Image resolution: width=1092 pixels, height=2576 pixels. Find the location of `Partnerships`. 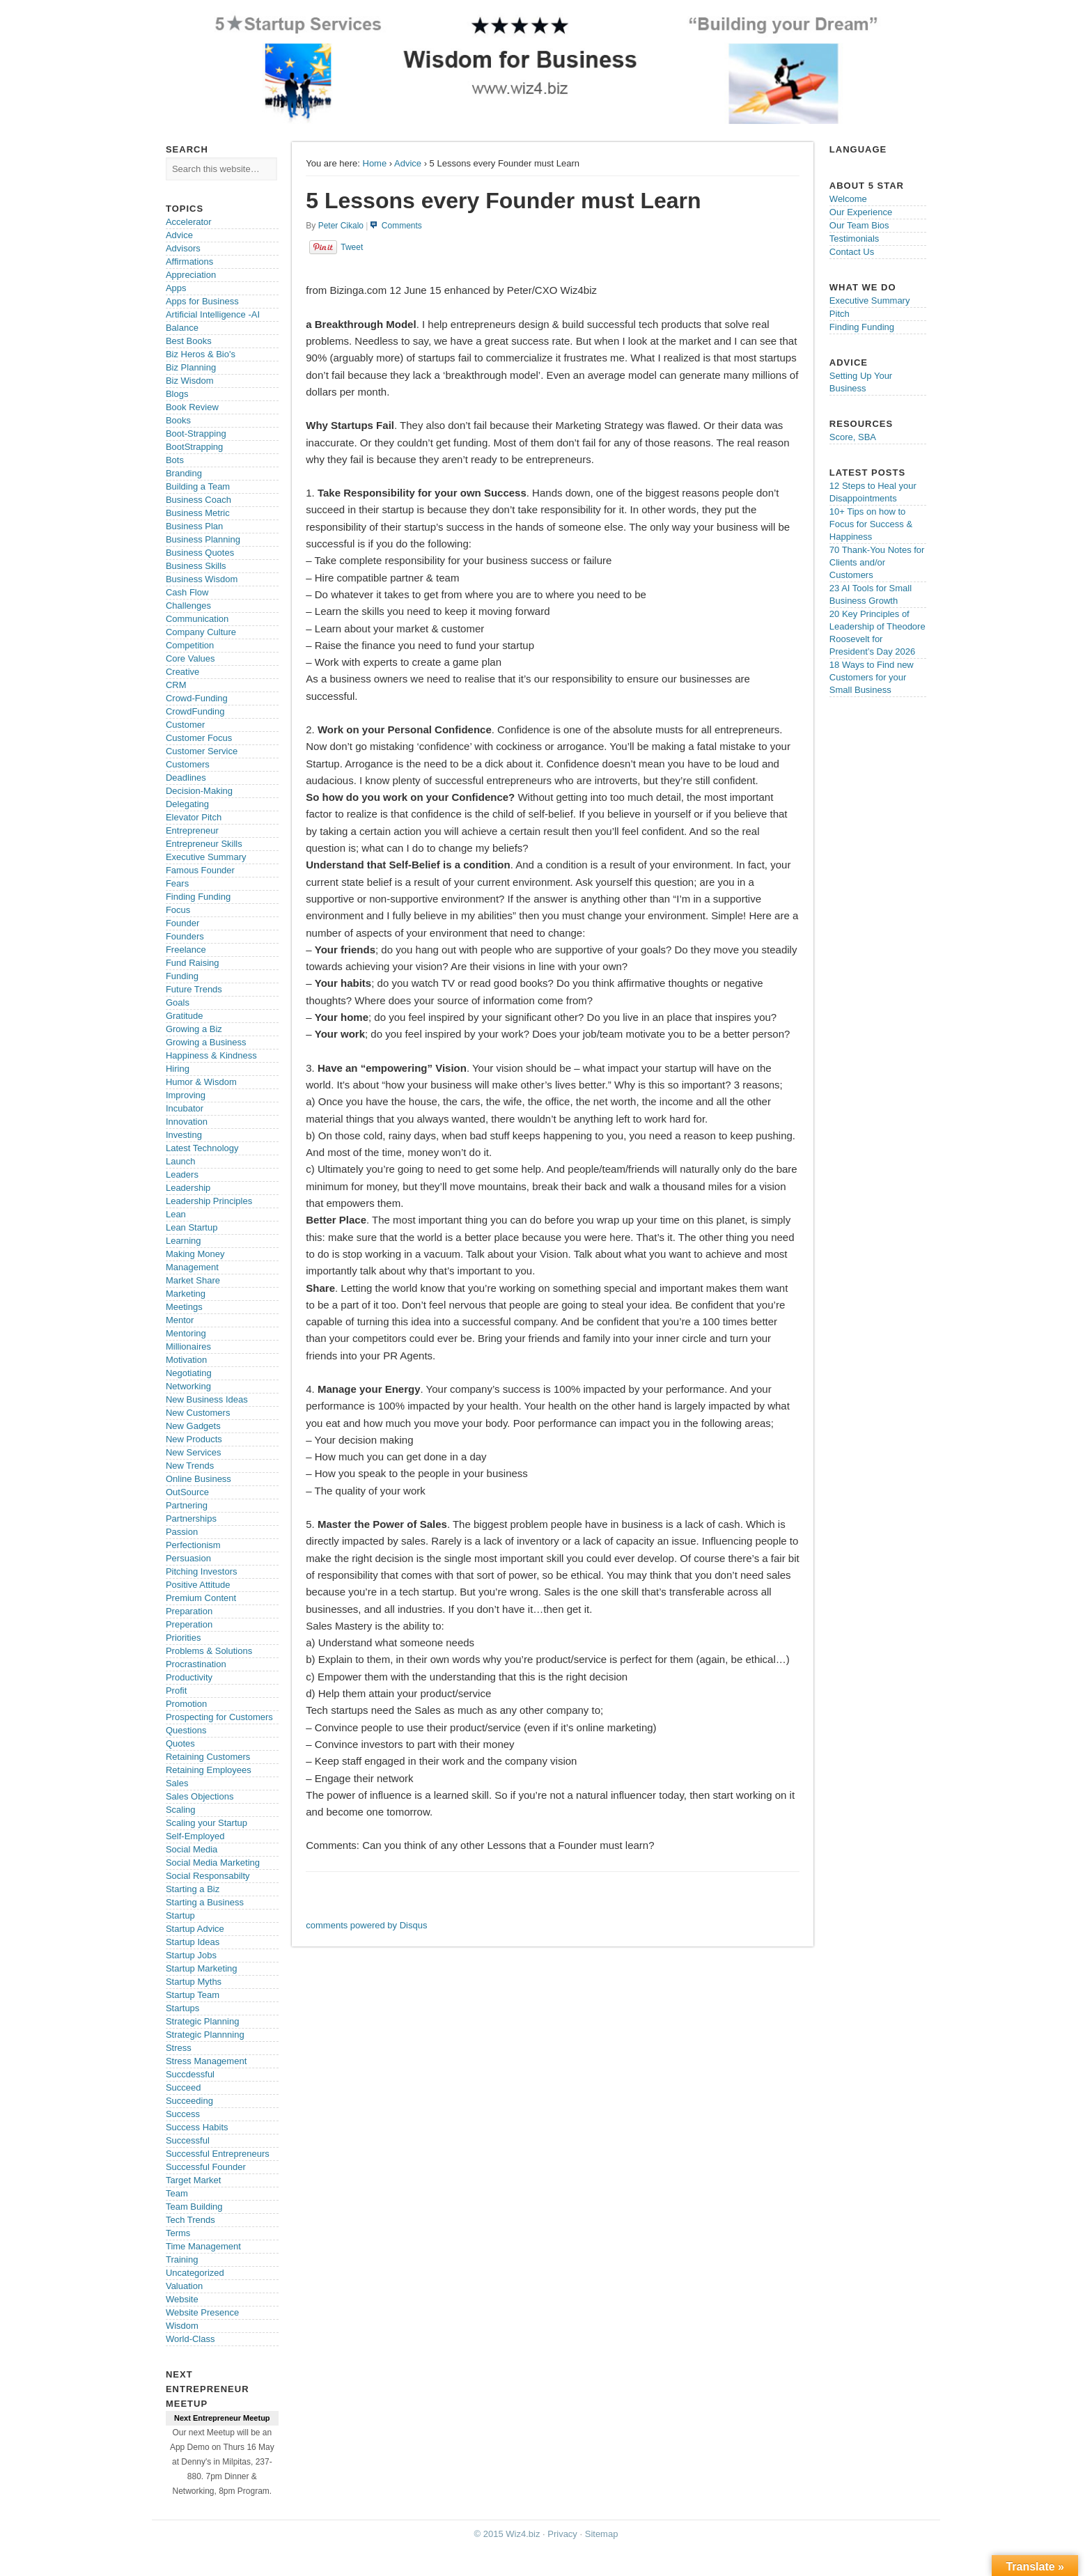

Partnerships is located at coordinates (191, 1518).